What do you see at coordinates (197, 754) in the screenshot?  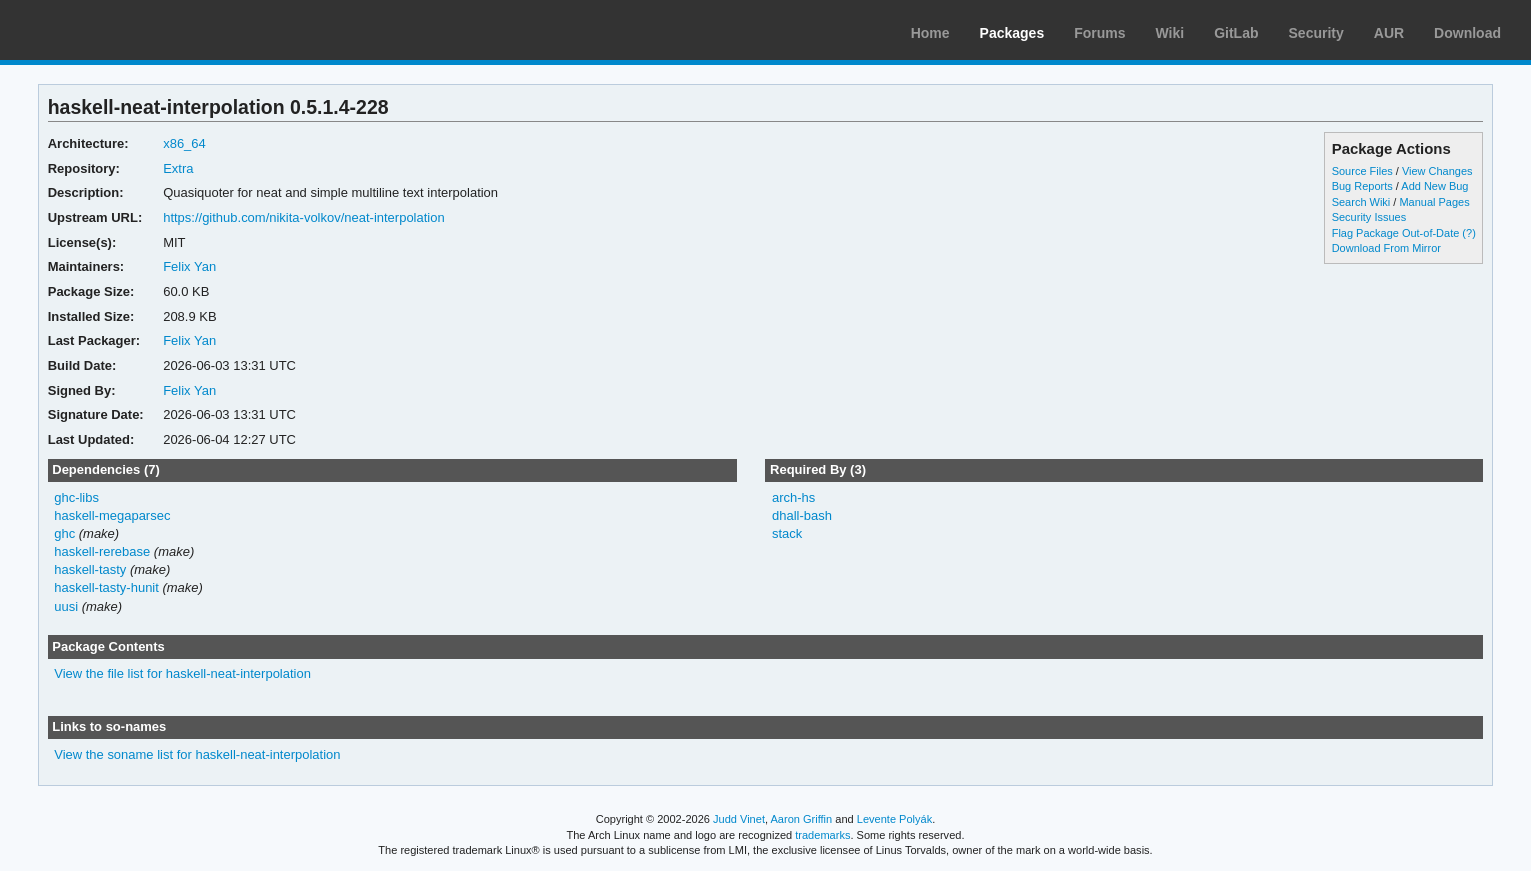 I see `View the soname list for haskell-neat-interpolation` at bounding box center [197, 754].